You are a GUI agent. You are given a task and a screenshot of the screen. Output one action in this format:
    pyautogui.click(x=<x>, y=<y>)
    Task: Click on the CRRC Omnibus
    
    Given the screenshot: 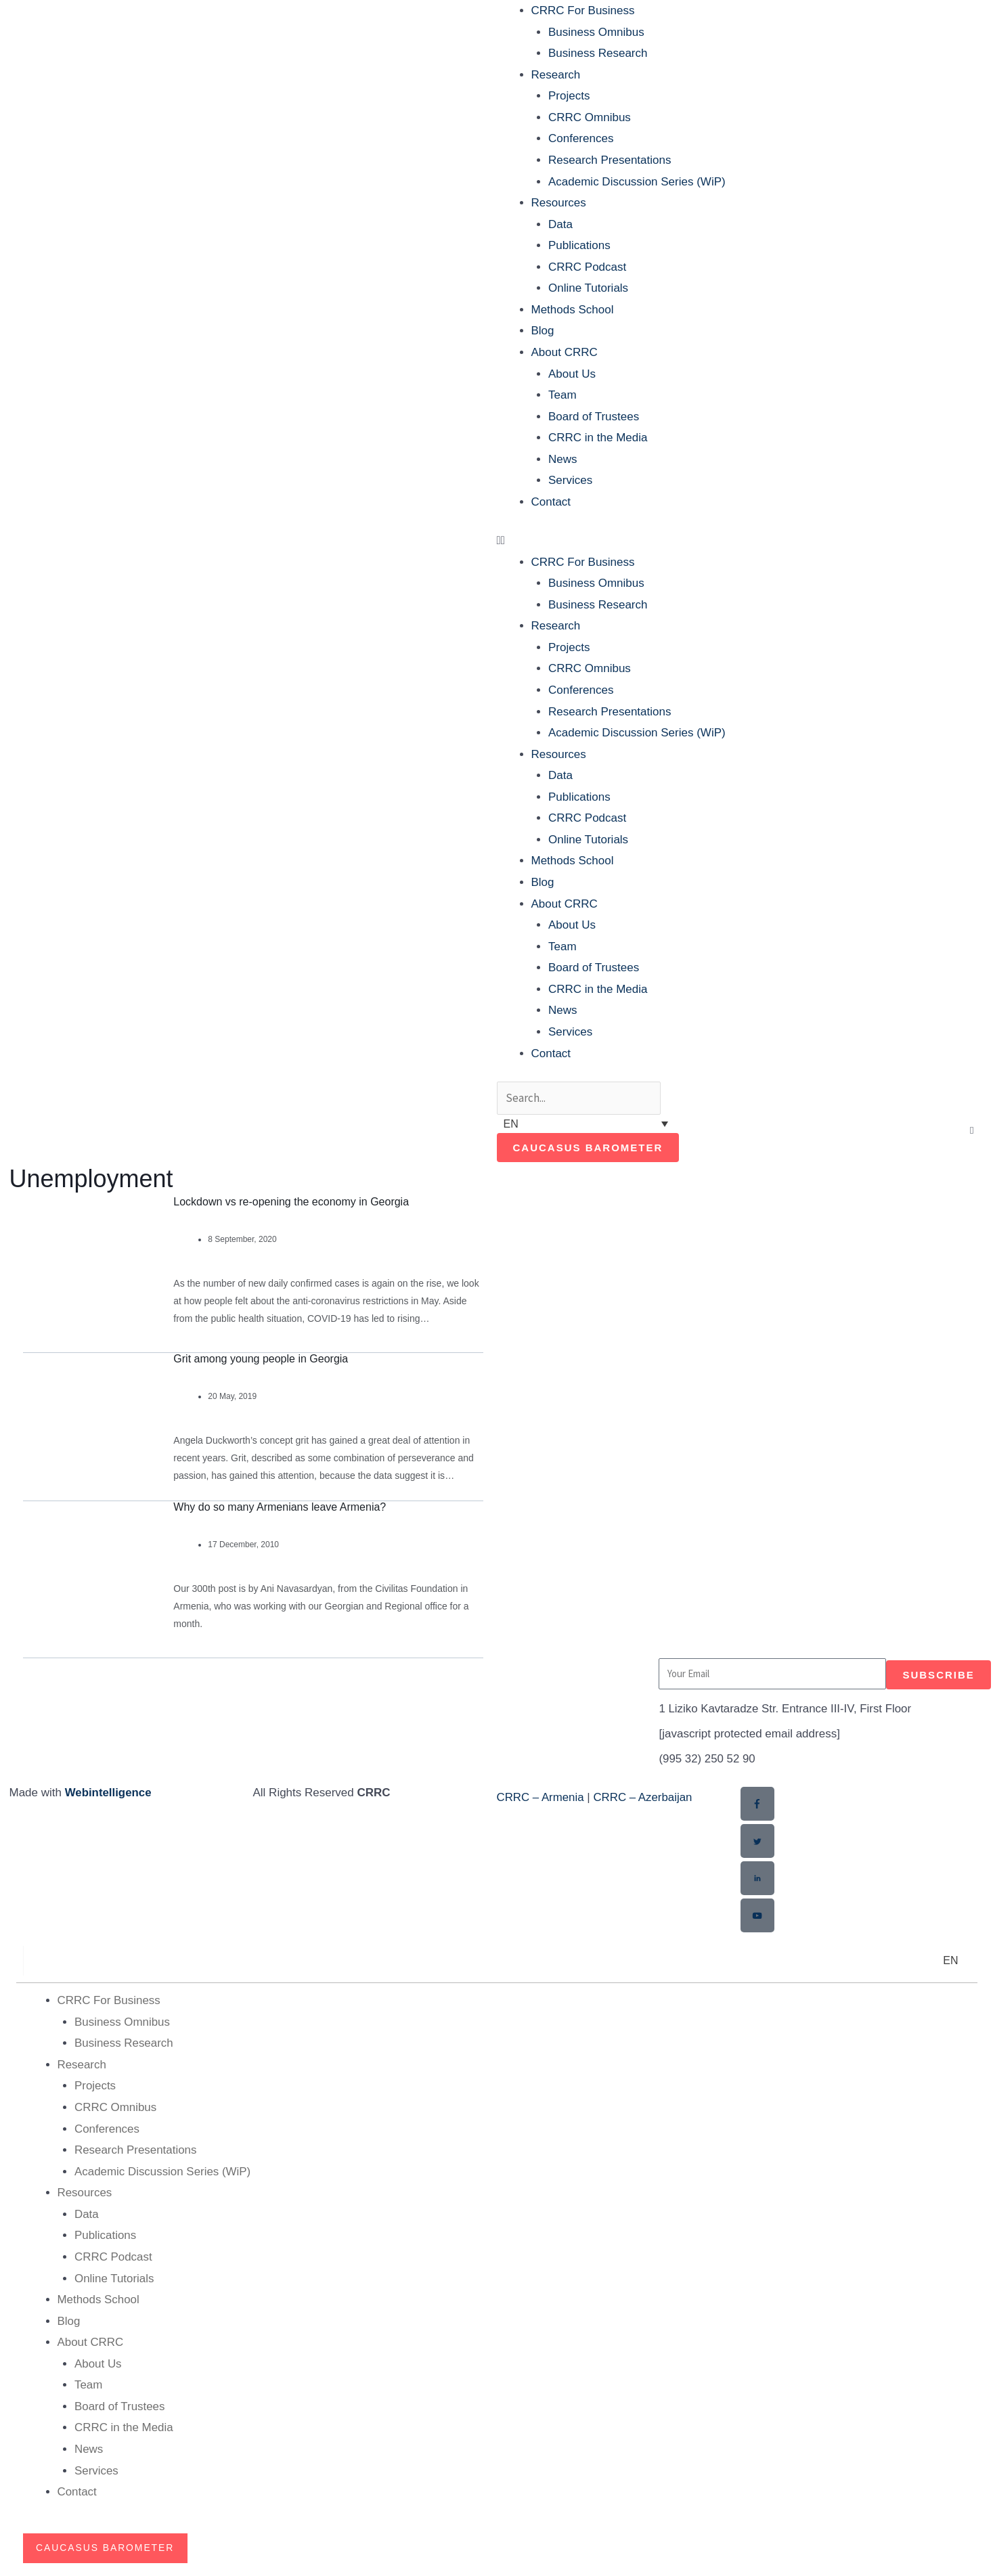 What is the action you would take?
    pyautogui.click(x=589, y=117)
    